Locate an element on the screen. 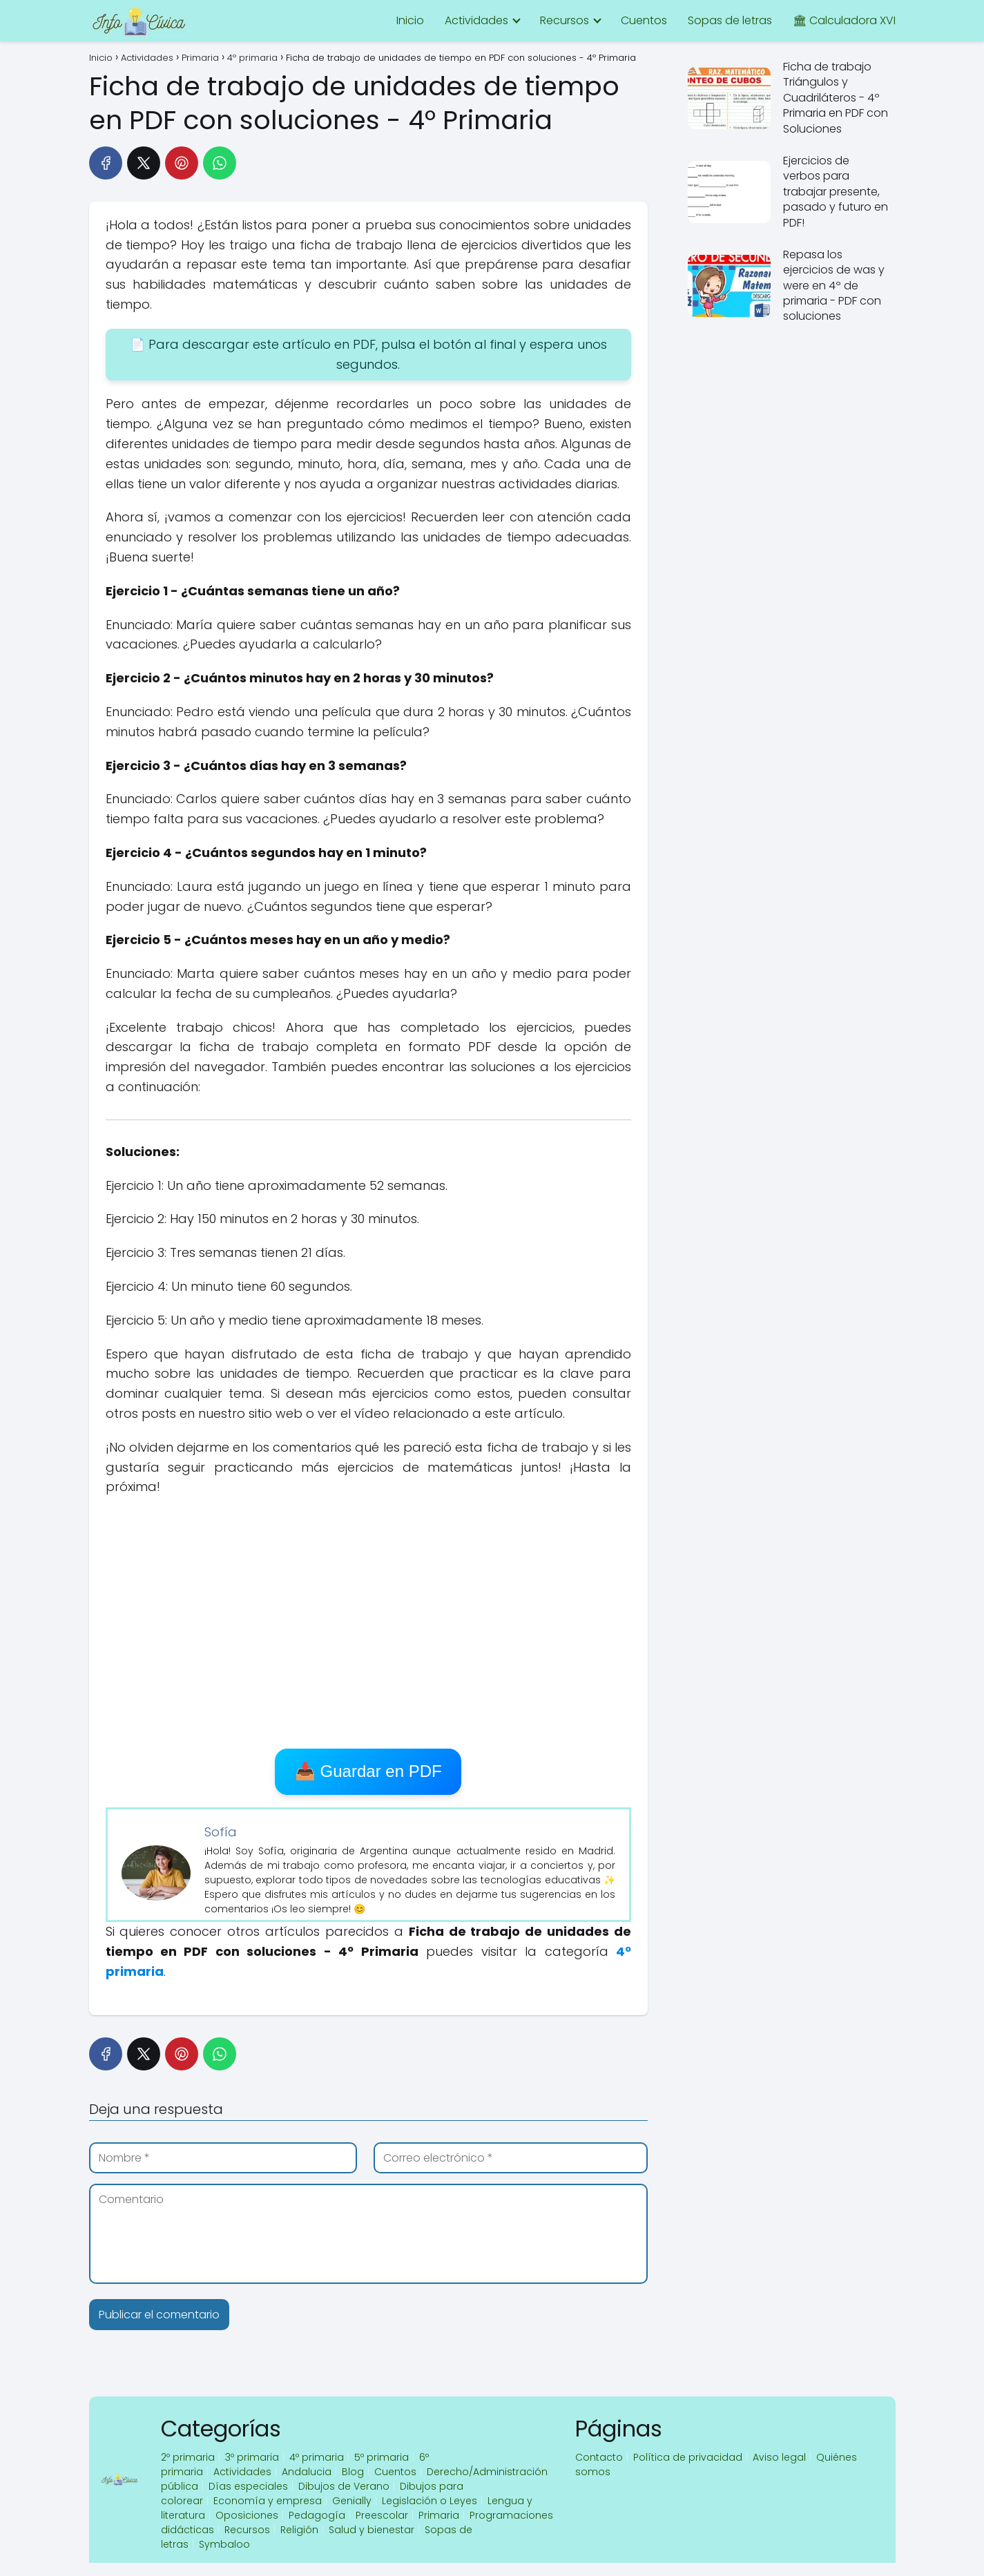 The image size is (984, 2576). Primaria is located at coordinates (438, 2515).